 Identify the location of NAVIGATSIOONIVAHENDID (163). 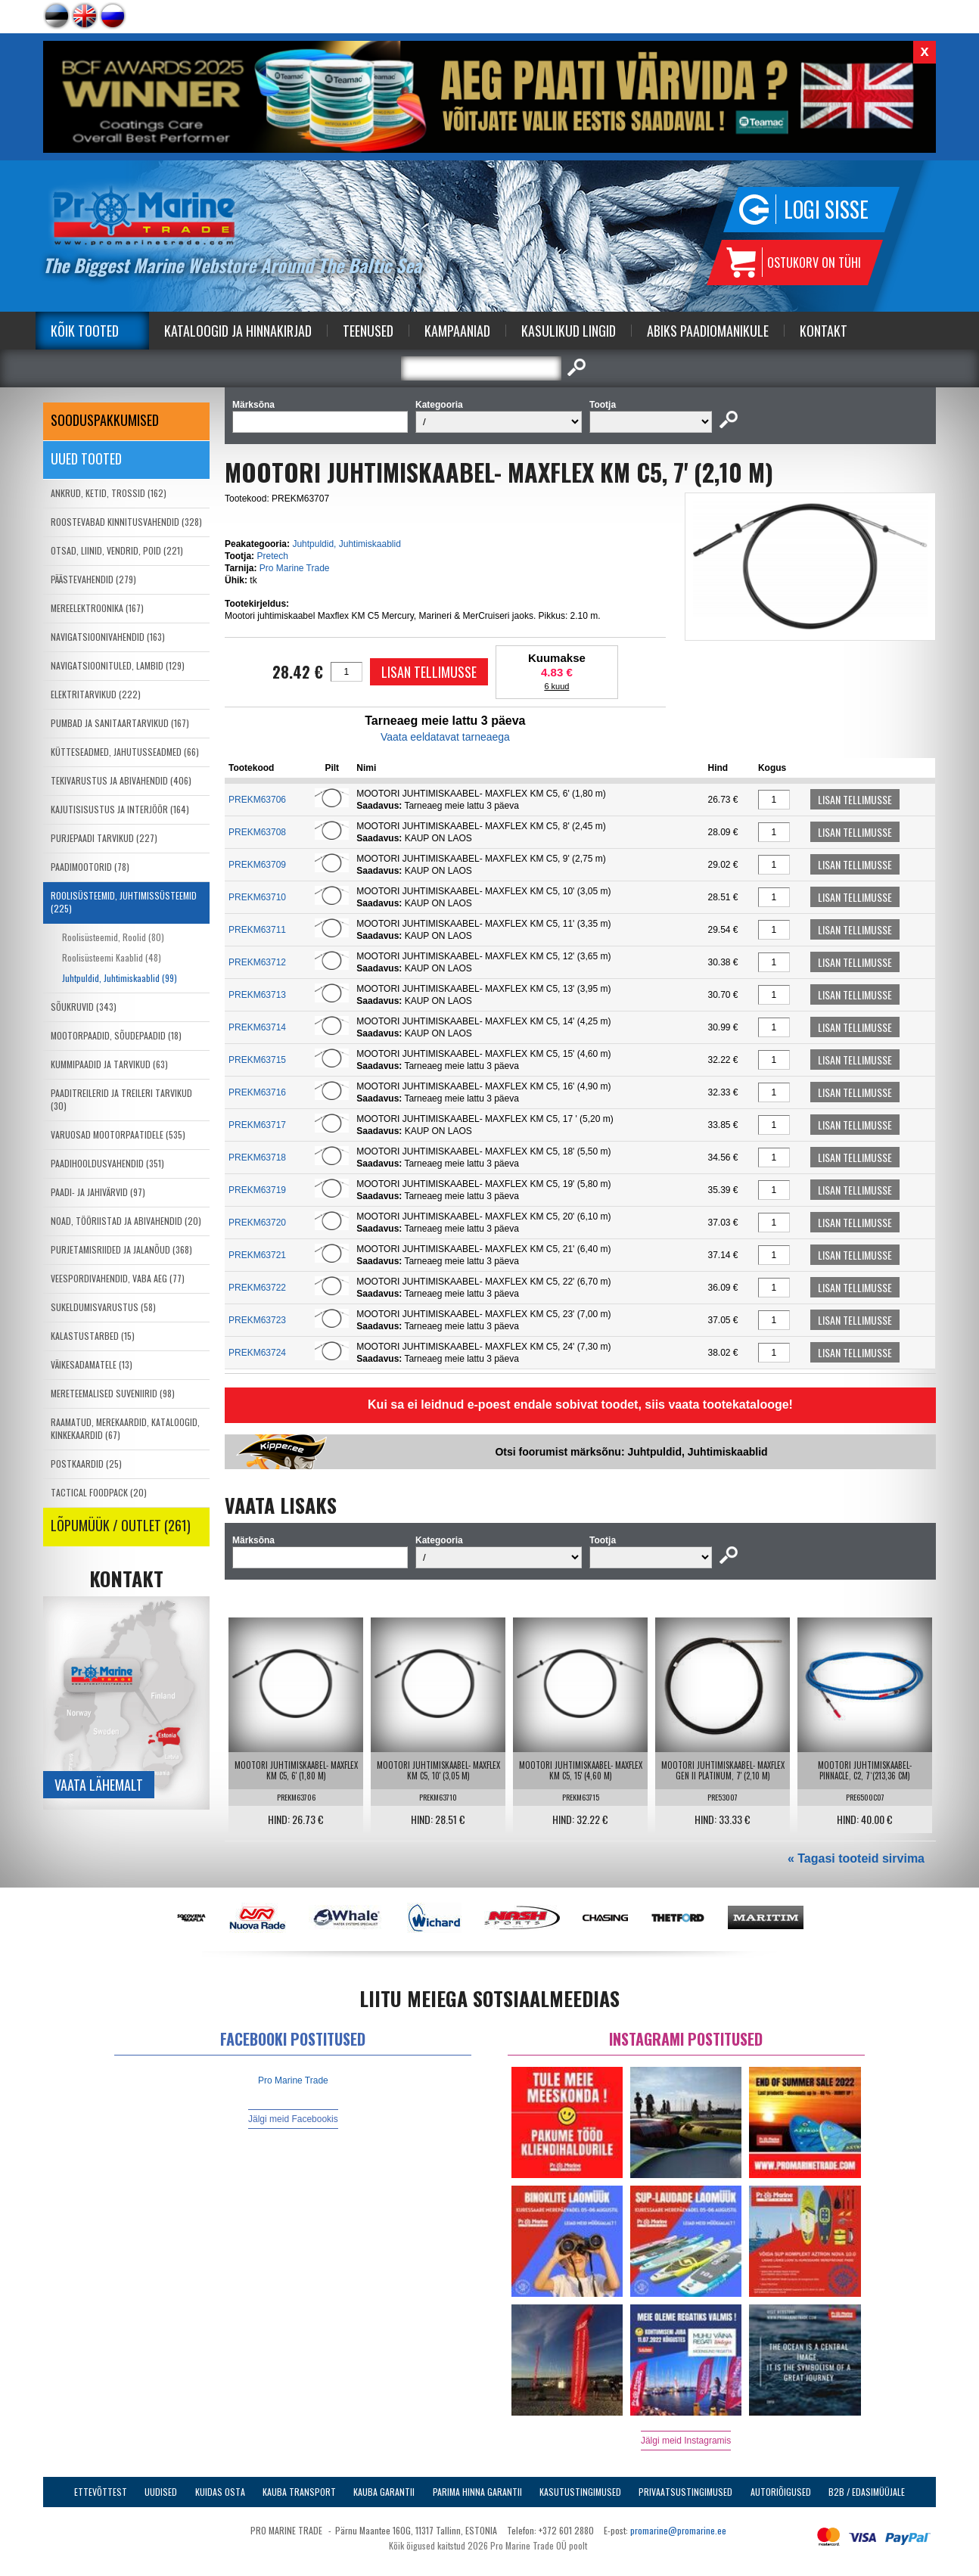
(108, 636).